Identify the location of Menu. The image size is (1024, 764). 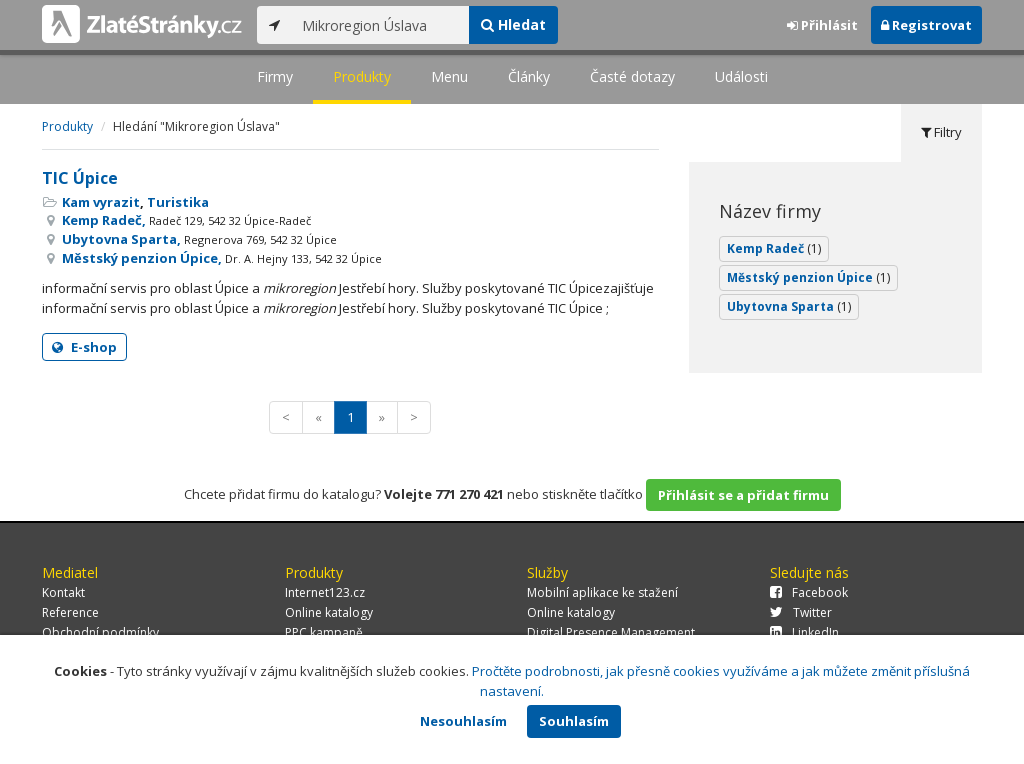
(449, 76).